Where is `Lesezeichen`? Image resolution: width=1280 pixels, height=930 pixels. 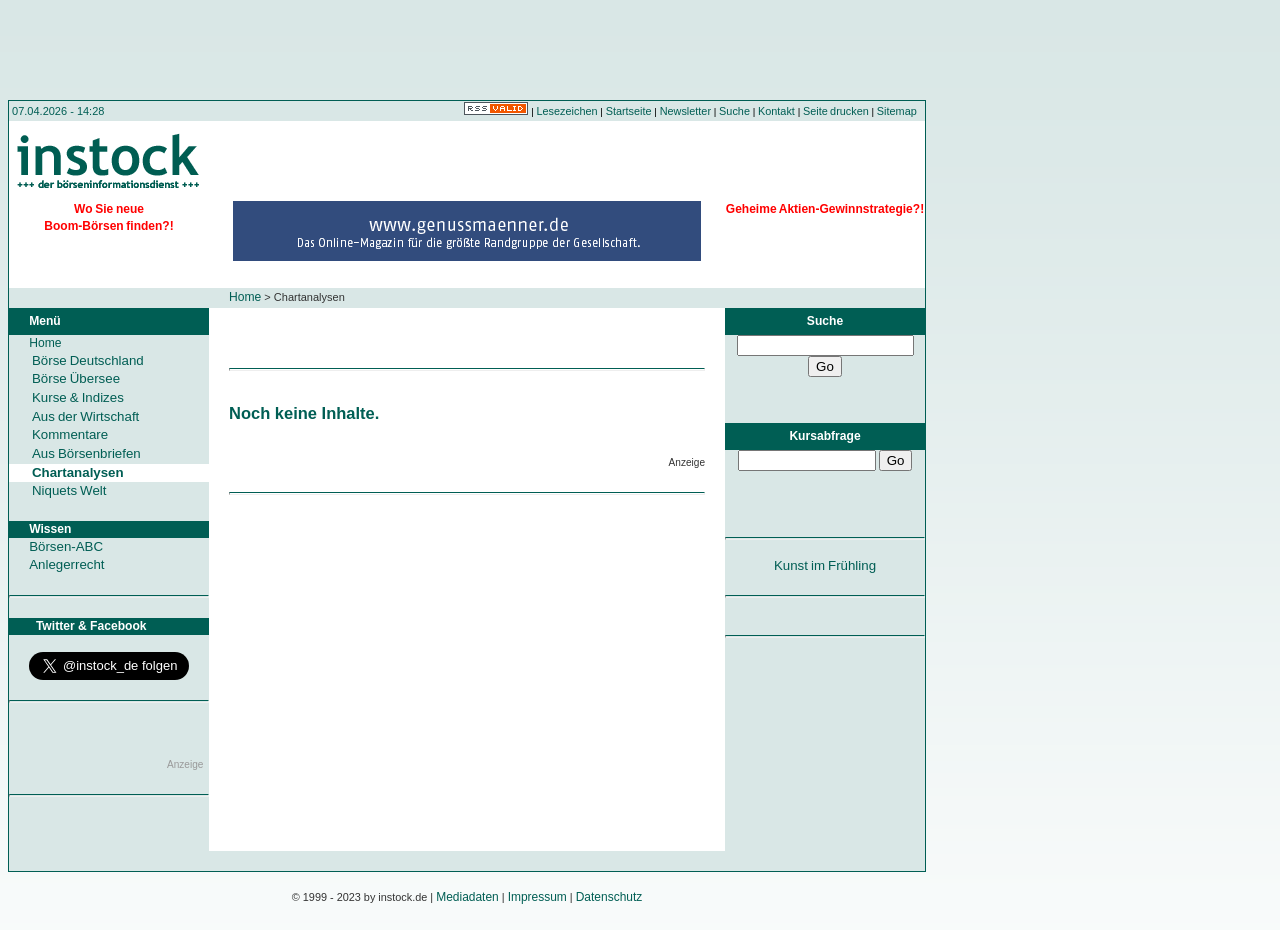
Lesezeichen is located at coordinates (567, 111).